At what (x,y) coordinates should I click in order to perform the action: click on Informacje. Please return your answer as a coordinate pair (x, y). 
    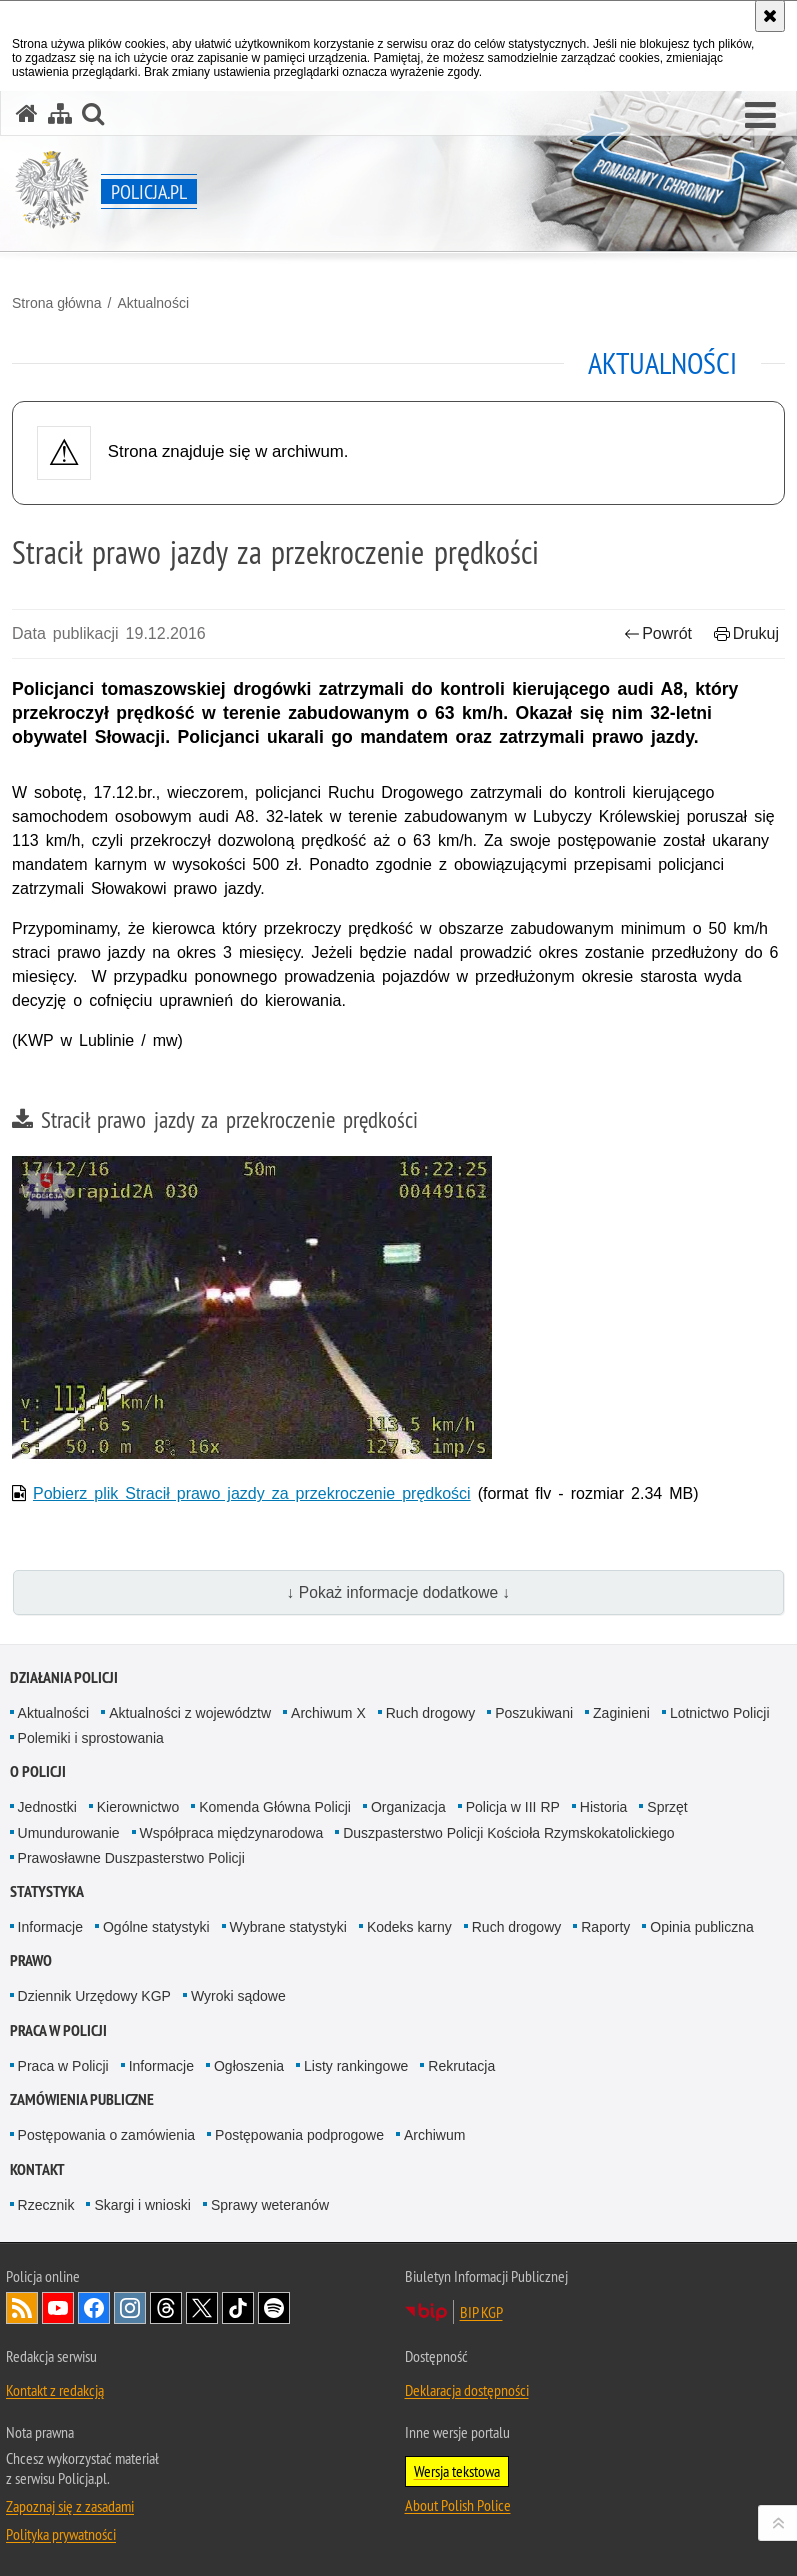
    Looking at the image, I should click on (50, 1927).